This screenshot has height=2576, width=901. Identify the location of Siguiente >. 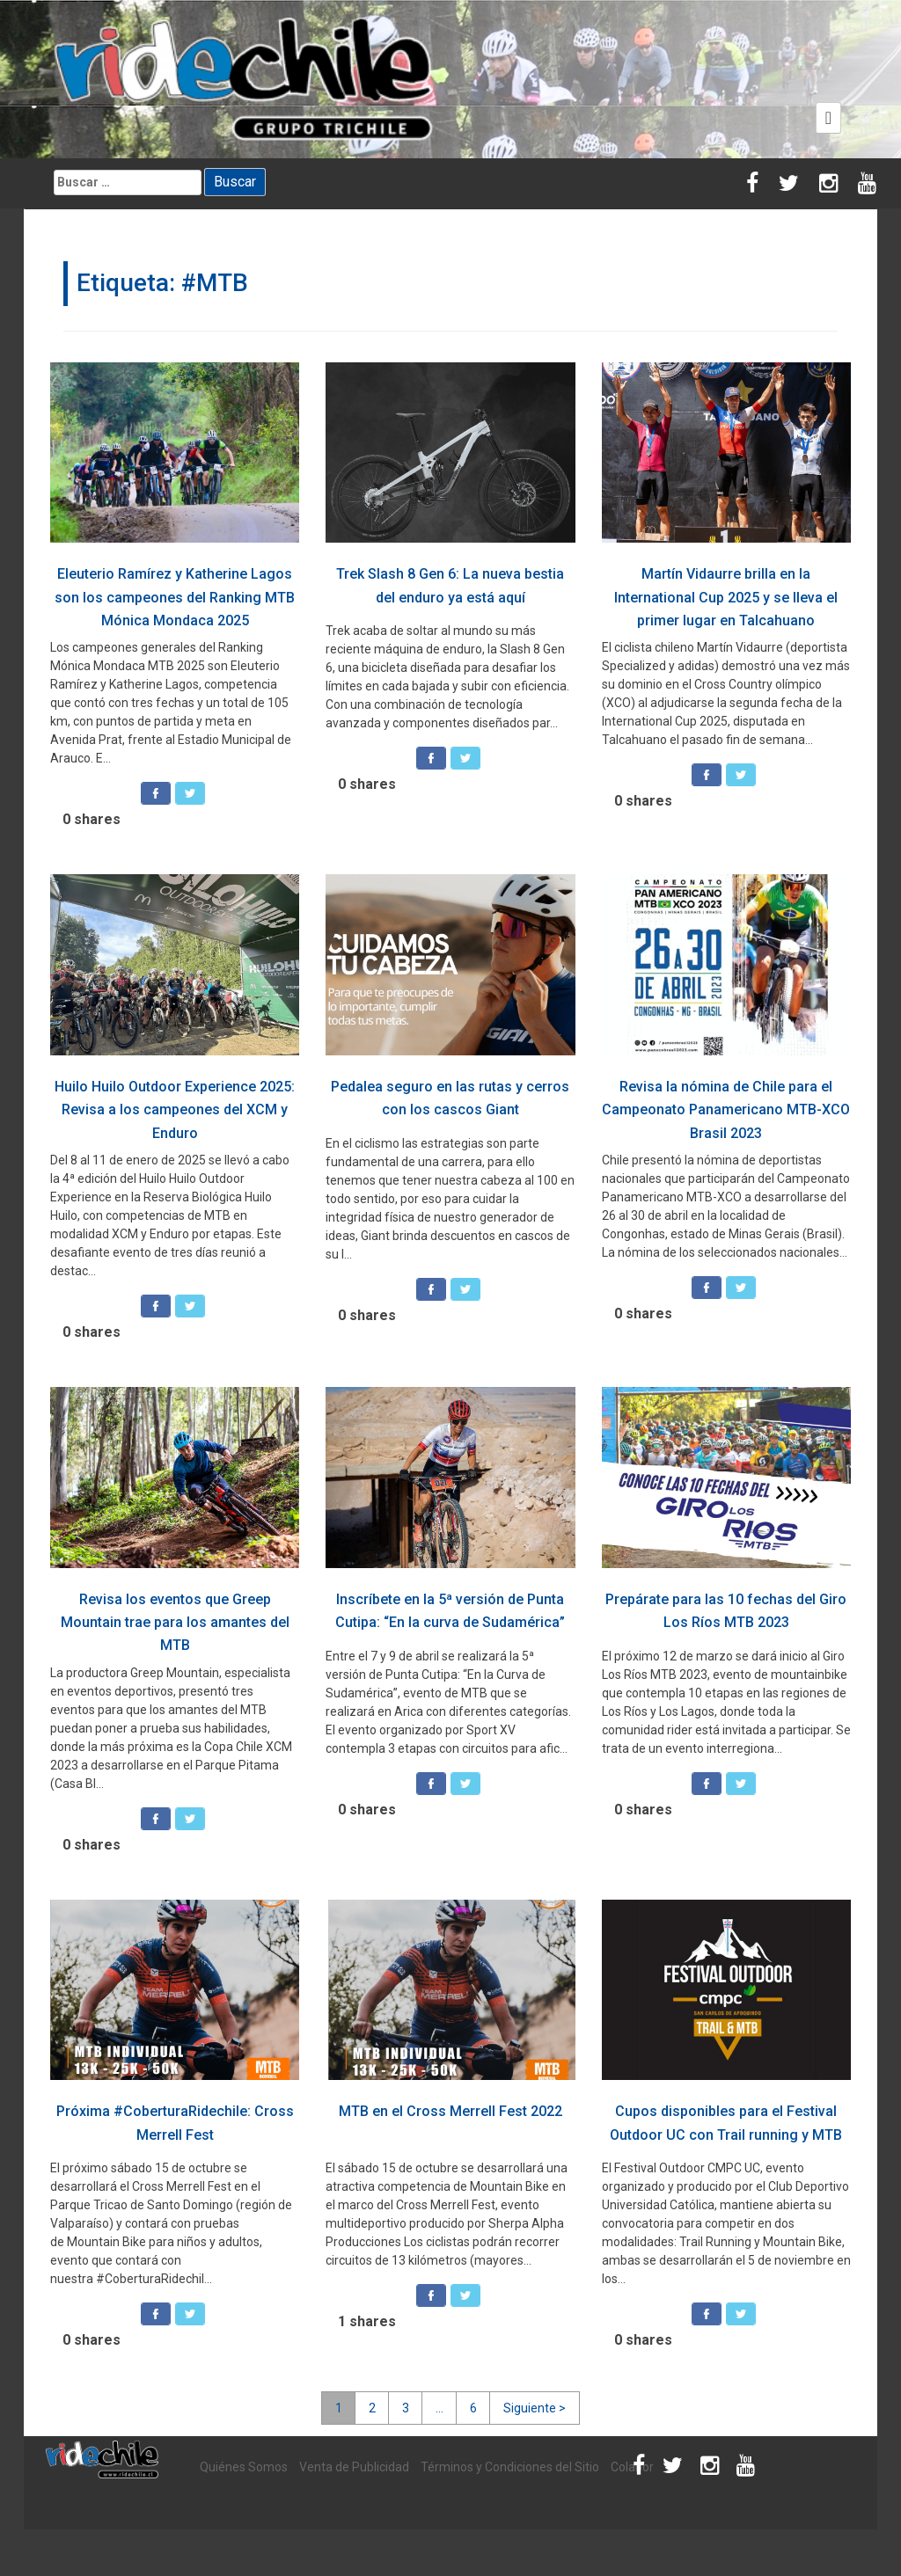
(534, 2408).